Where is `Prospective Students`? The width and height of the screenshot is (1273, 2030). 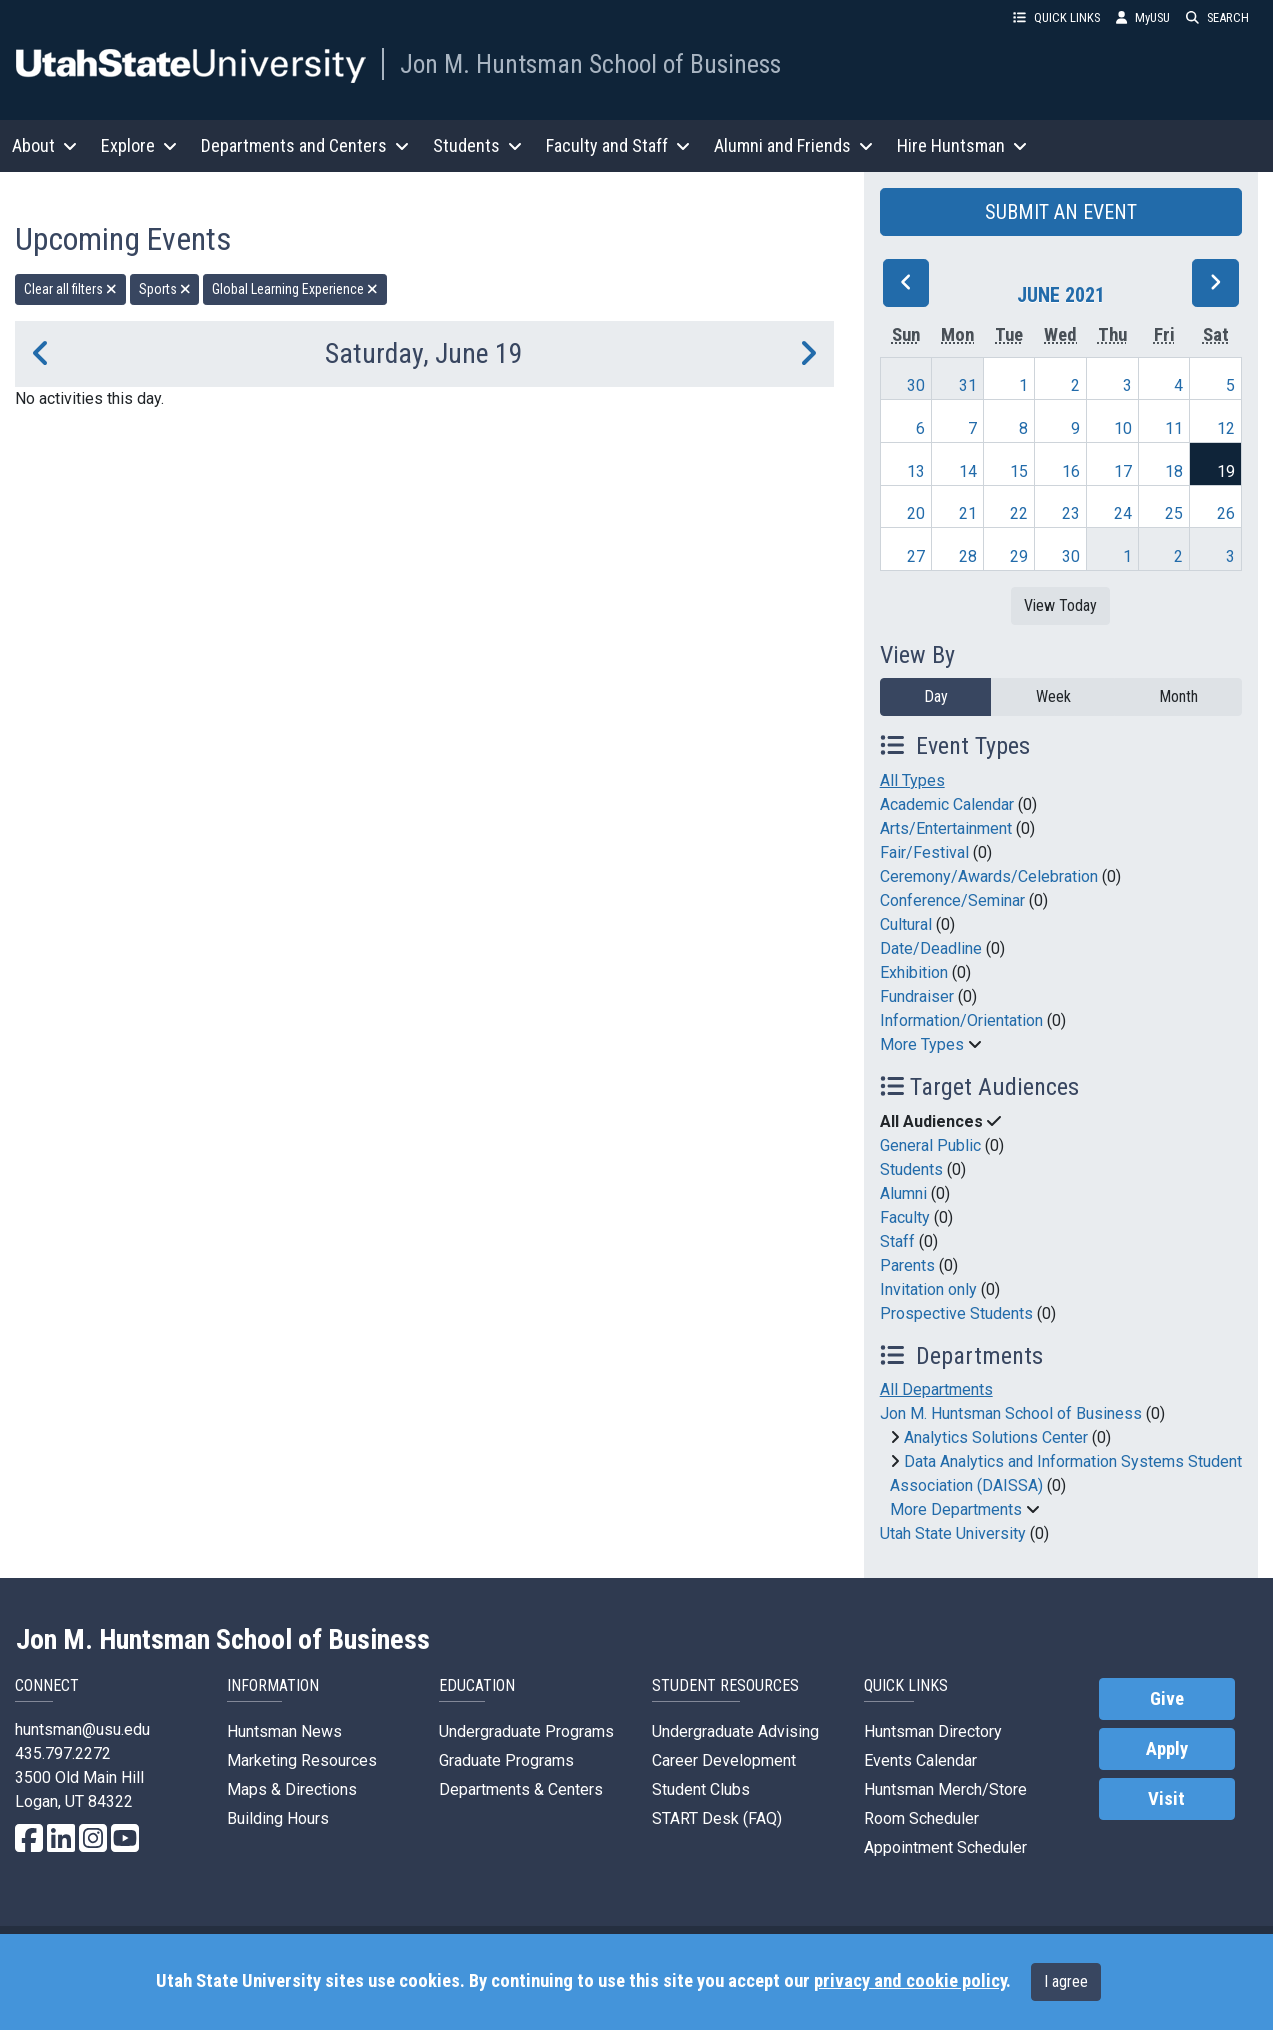 Prospective Students is located at coordinates (956, 1313).